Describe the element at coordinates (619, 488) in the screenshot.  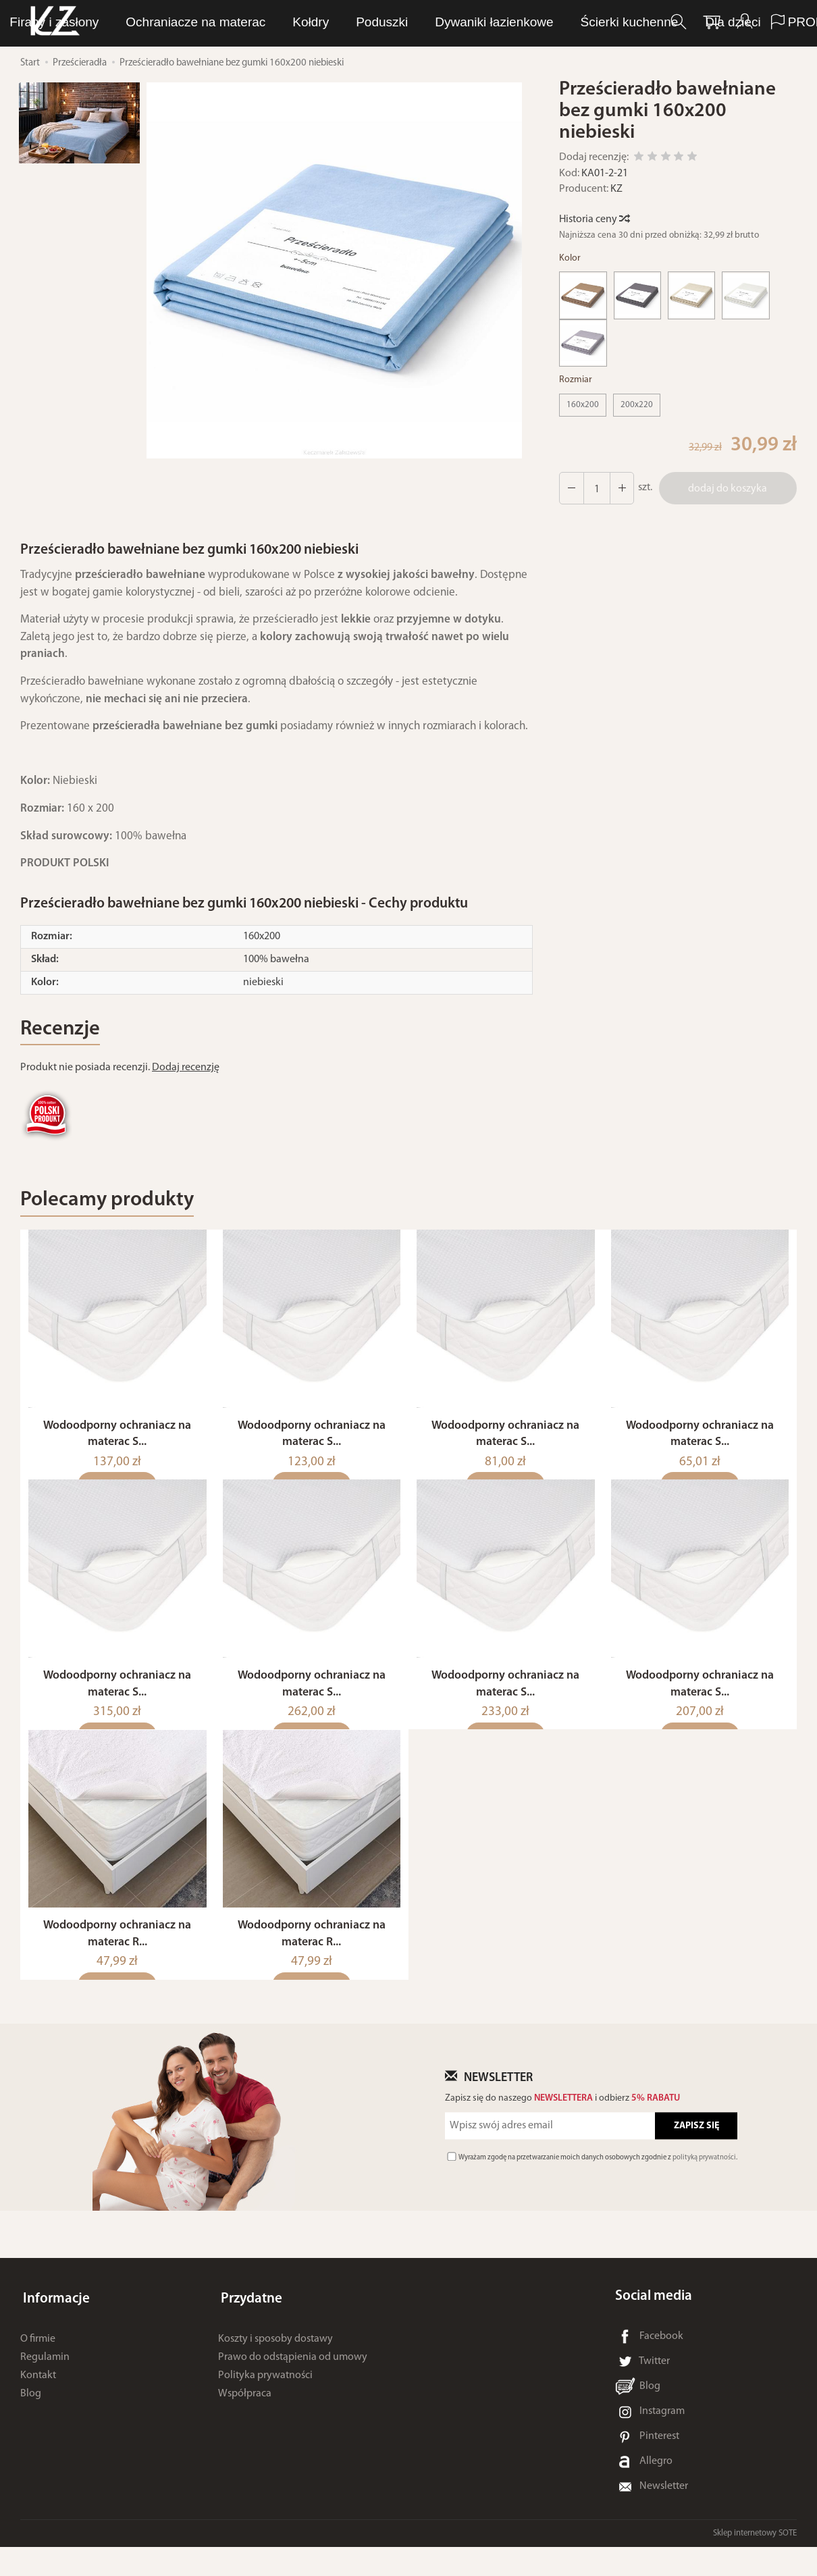
I see `[Zmniejsz ilość]` at that location.